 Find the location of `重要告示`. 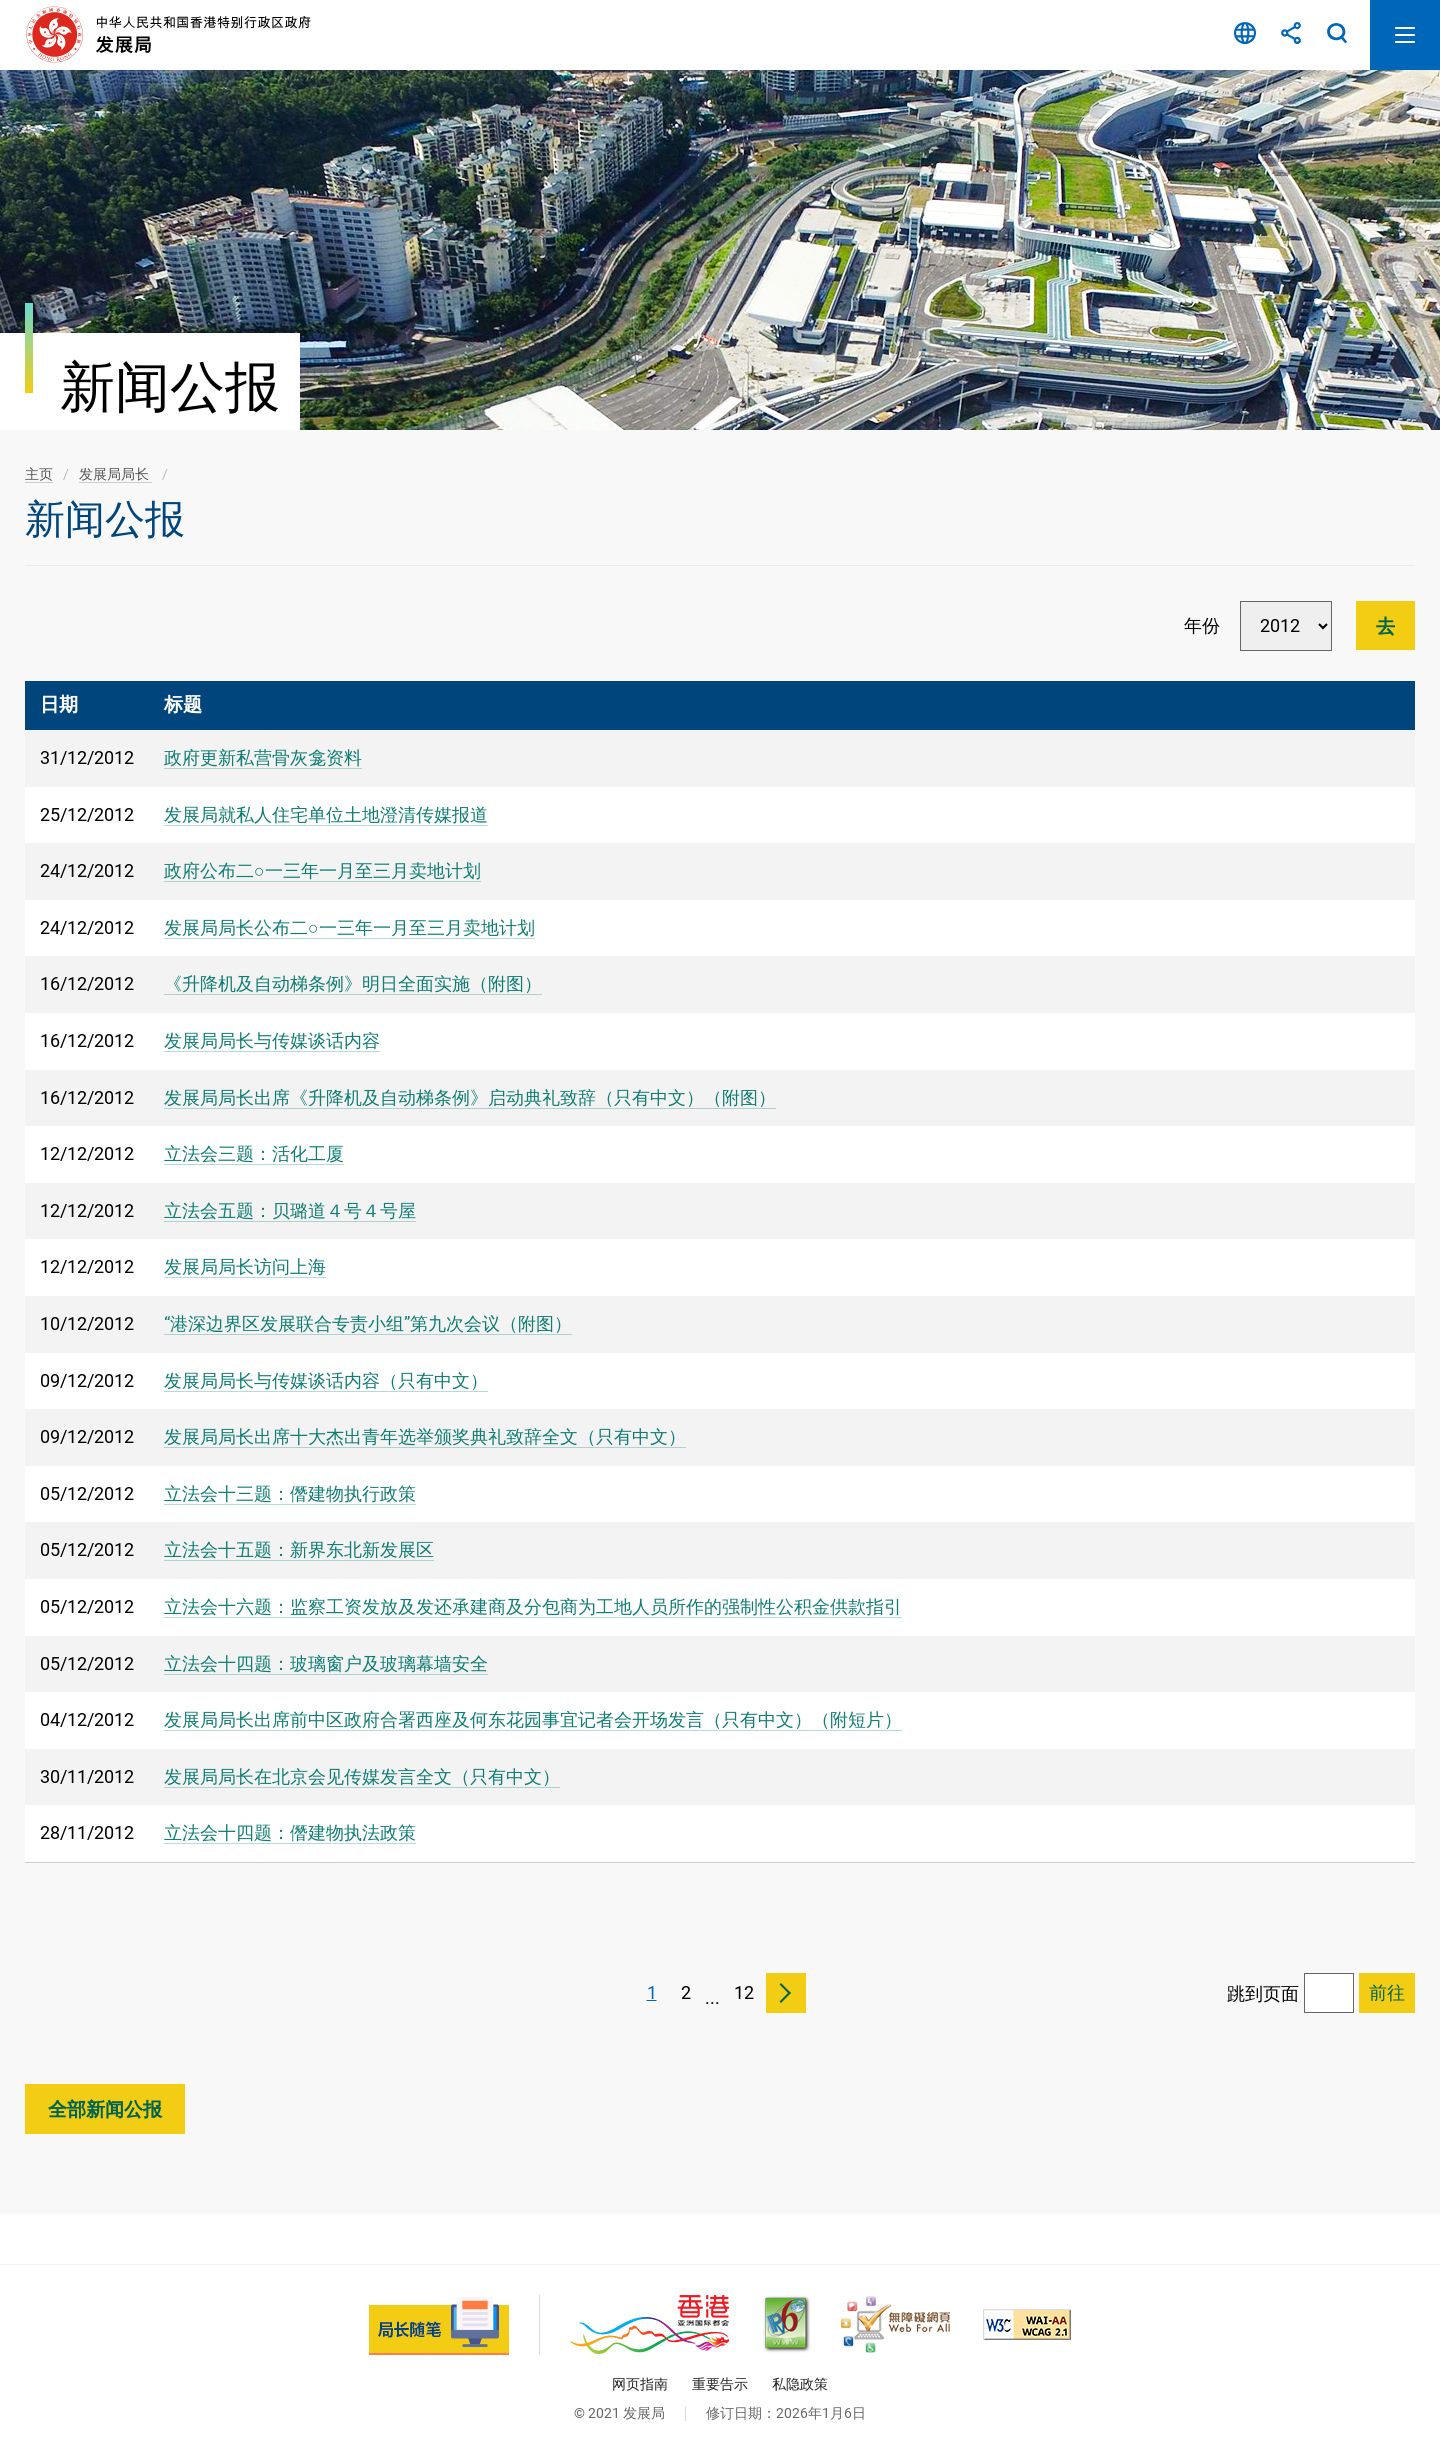

重要告示 is located at coordinates (720, 2384).